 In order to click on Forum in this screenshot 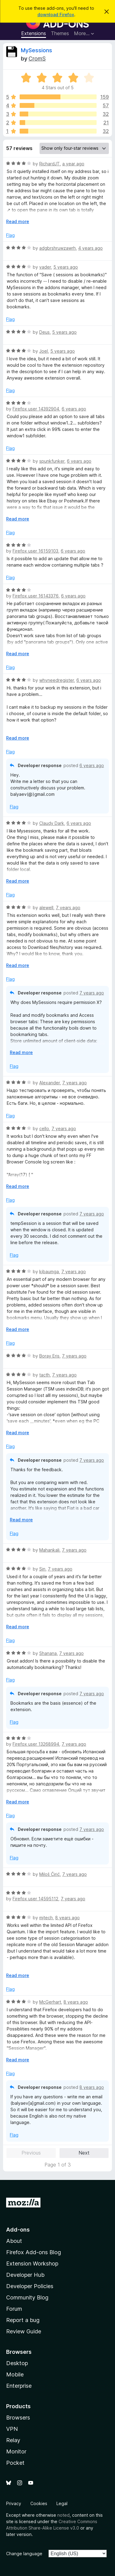, I will do `click(14, 2309)`.